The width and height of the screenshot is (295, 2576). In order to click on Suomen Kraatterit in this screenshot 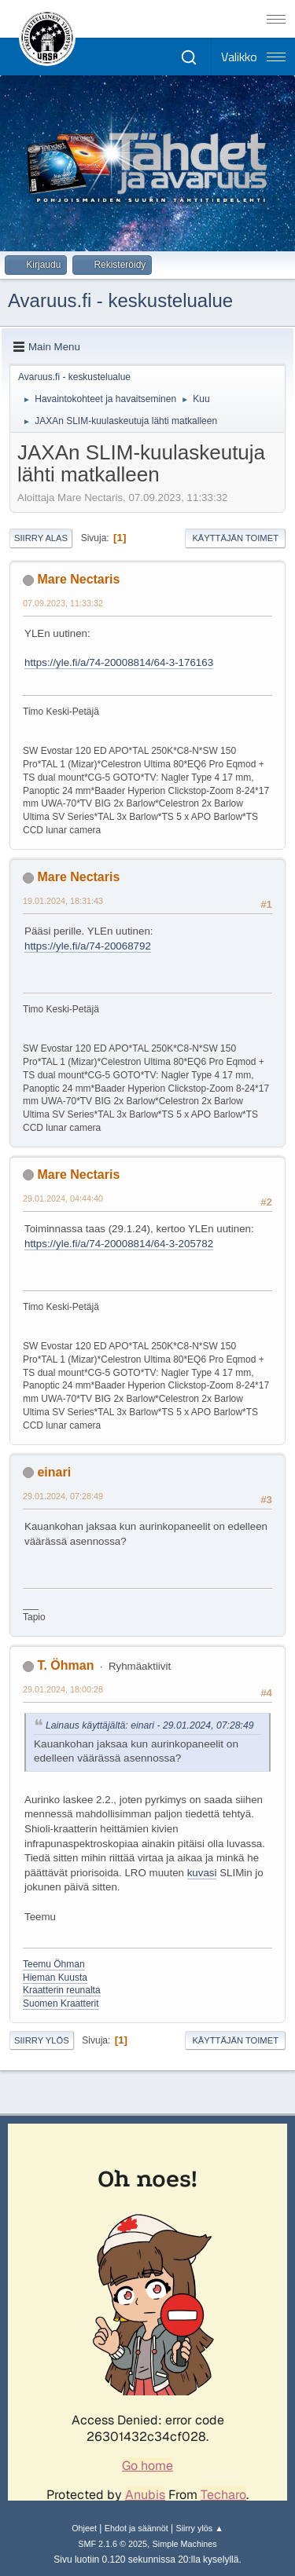, I will do `click(61, 2003)`.